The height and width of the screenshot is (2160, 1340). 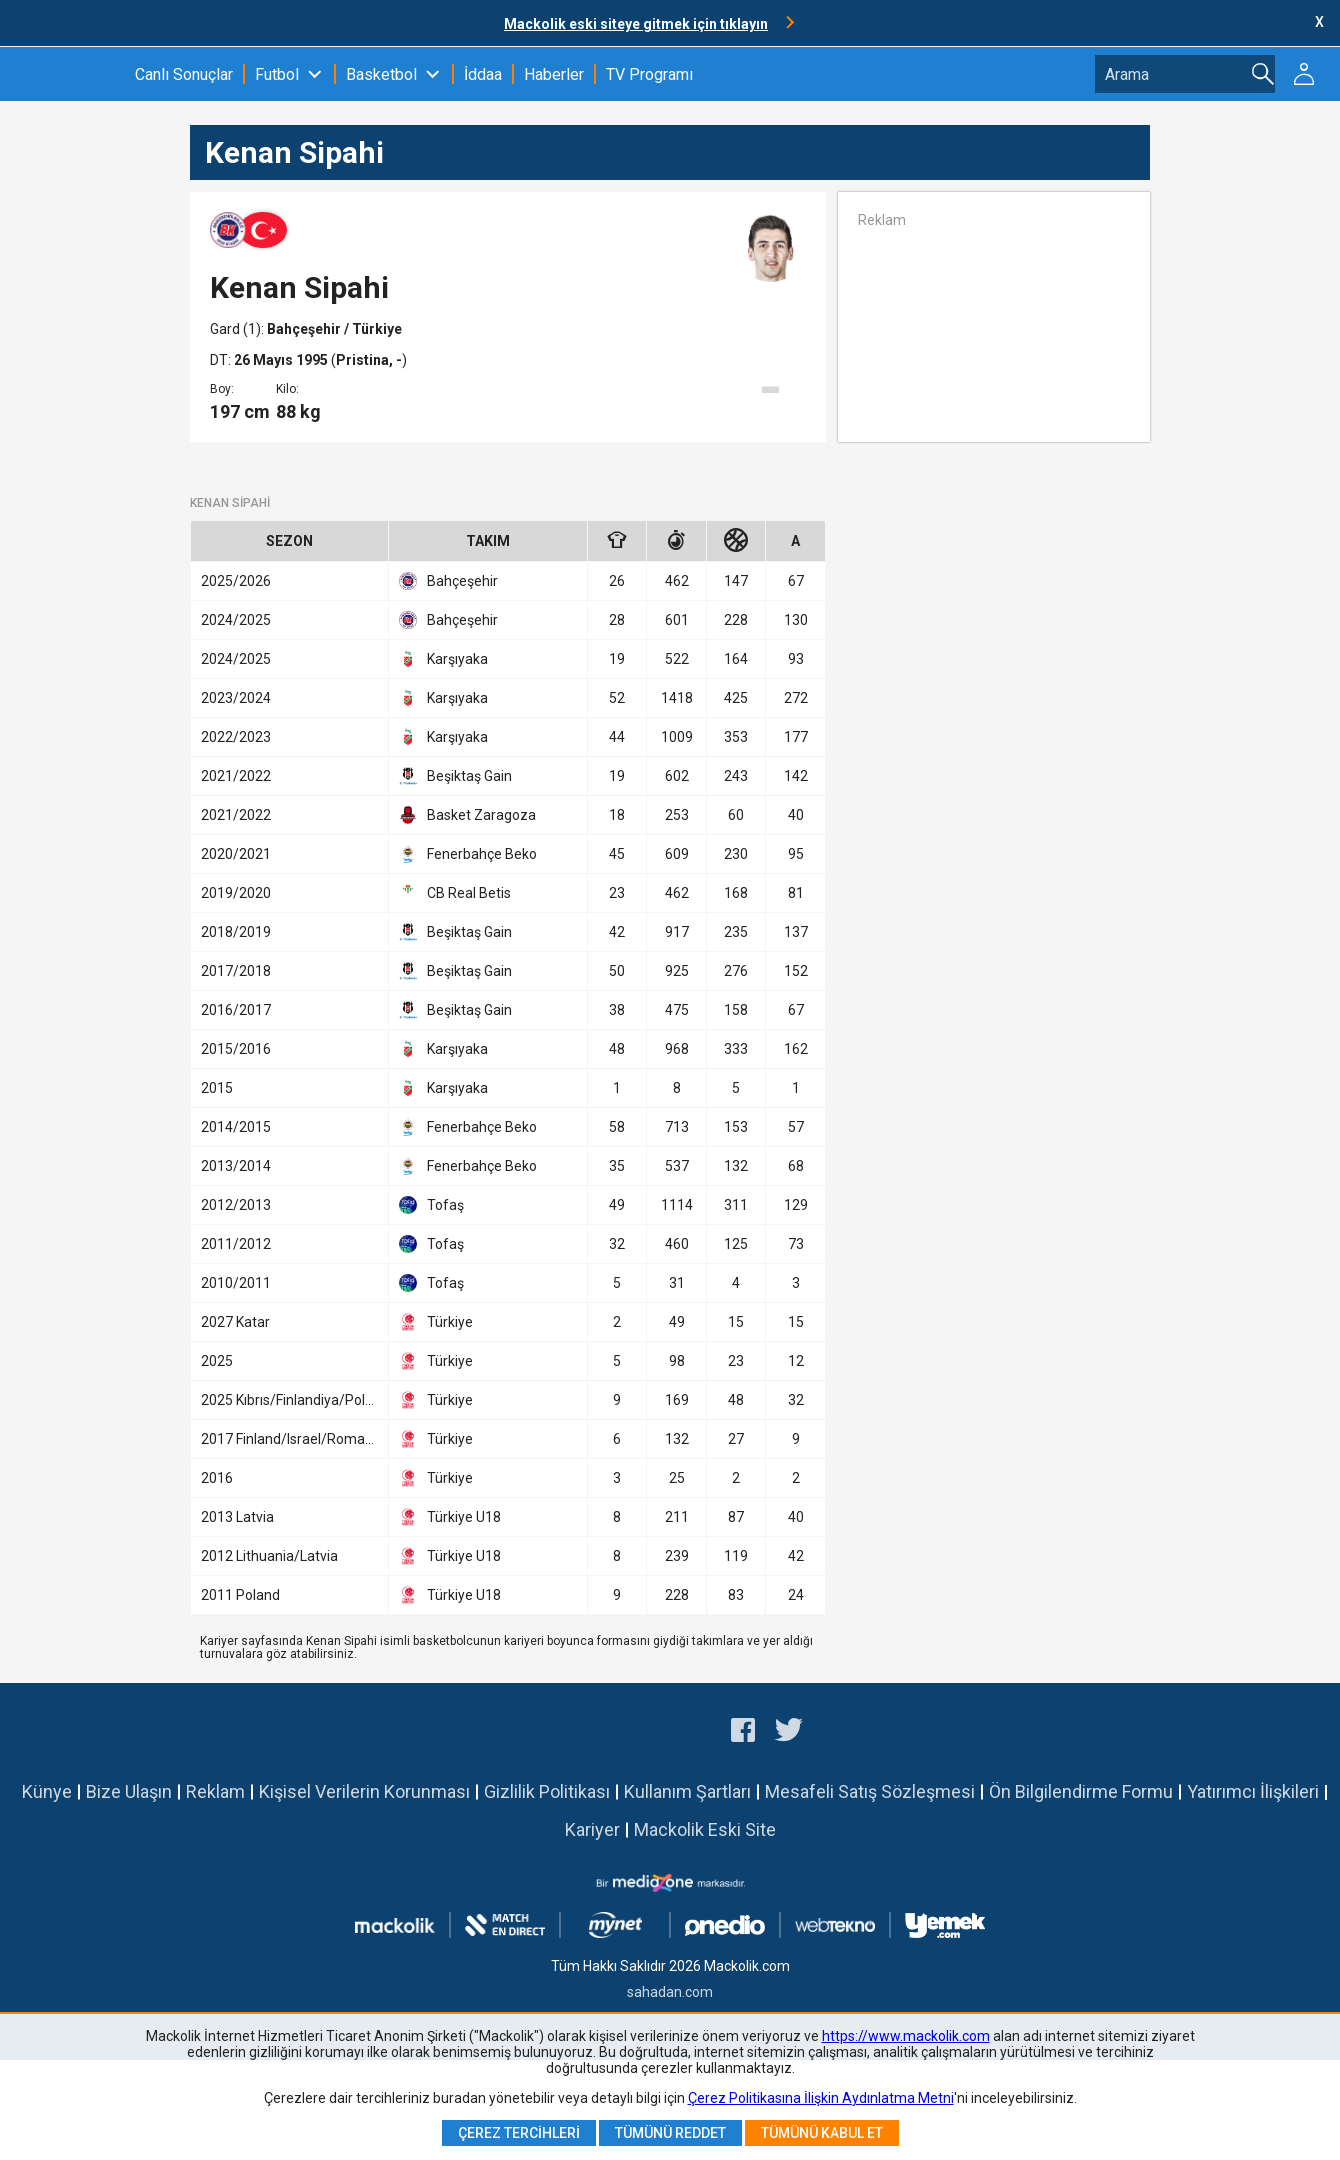 I want to click on Haberler, so click(x=554, y=74).